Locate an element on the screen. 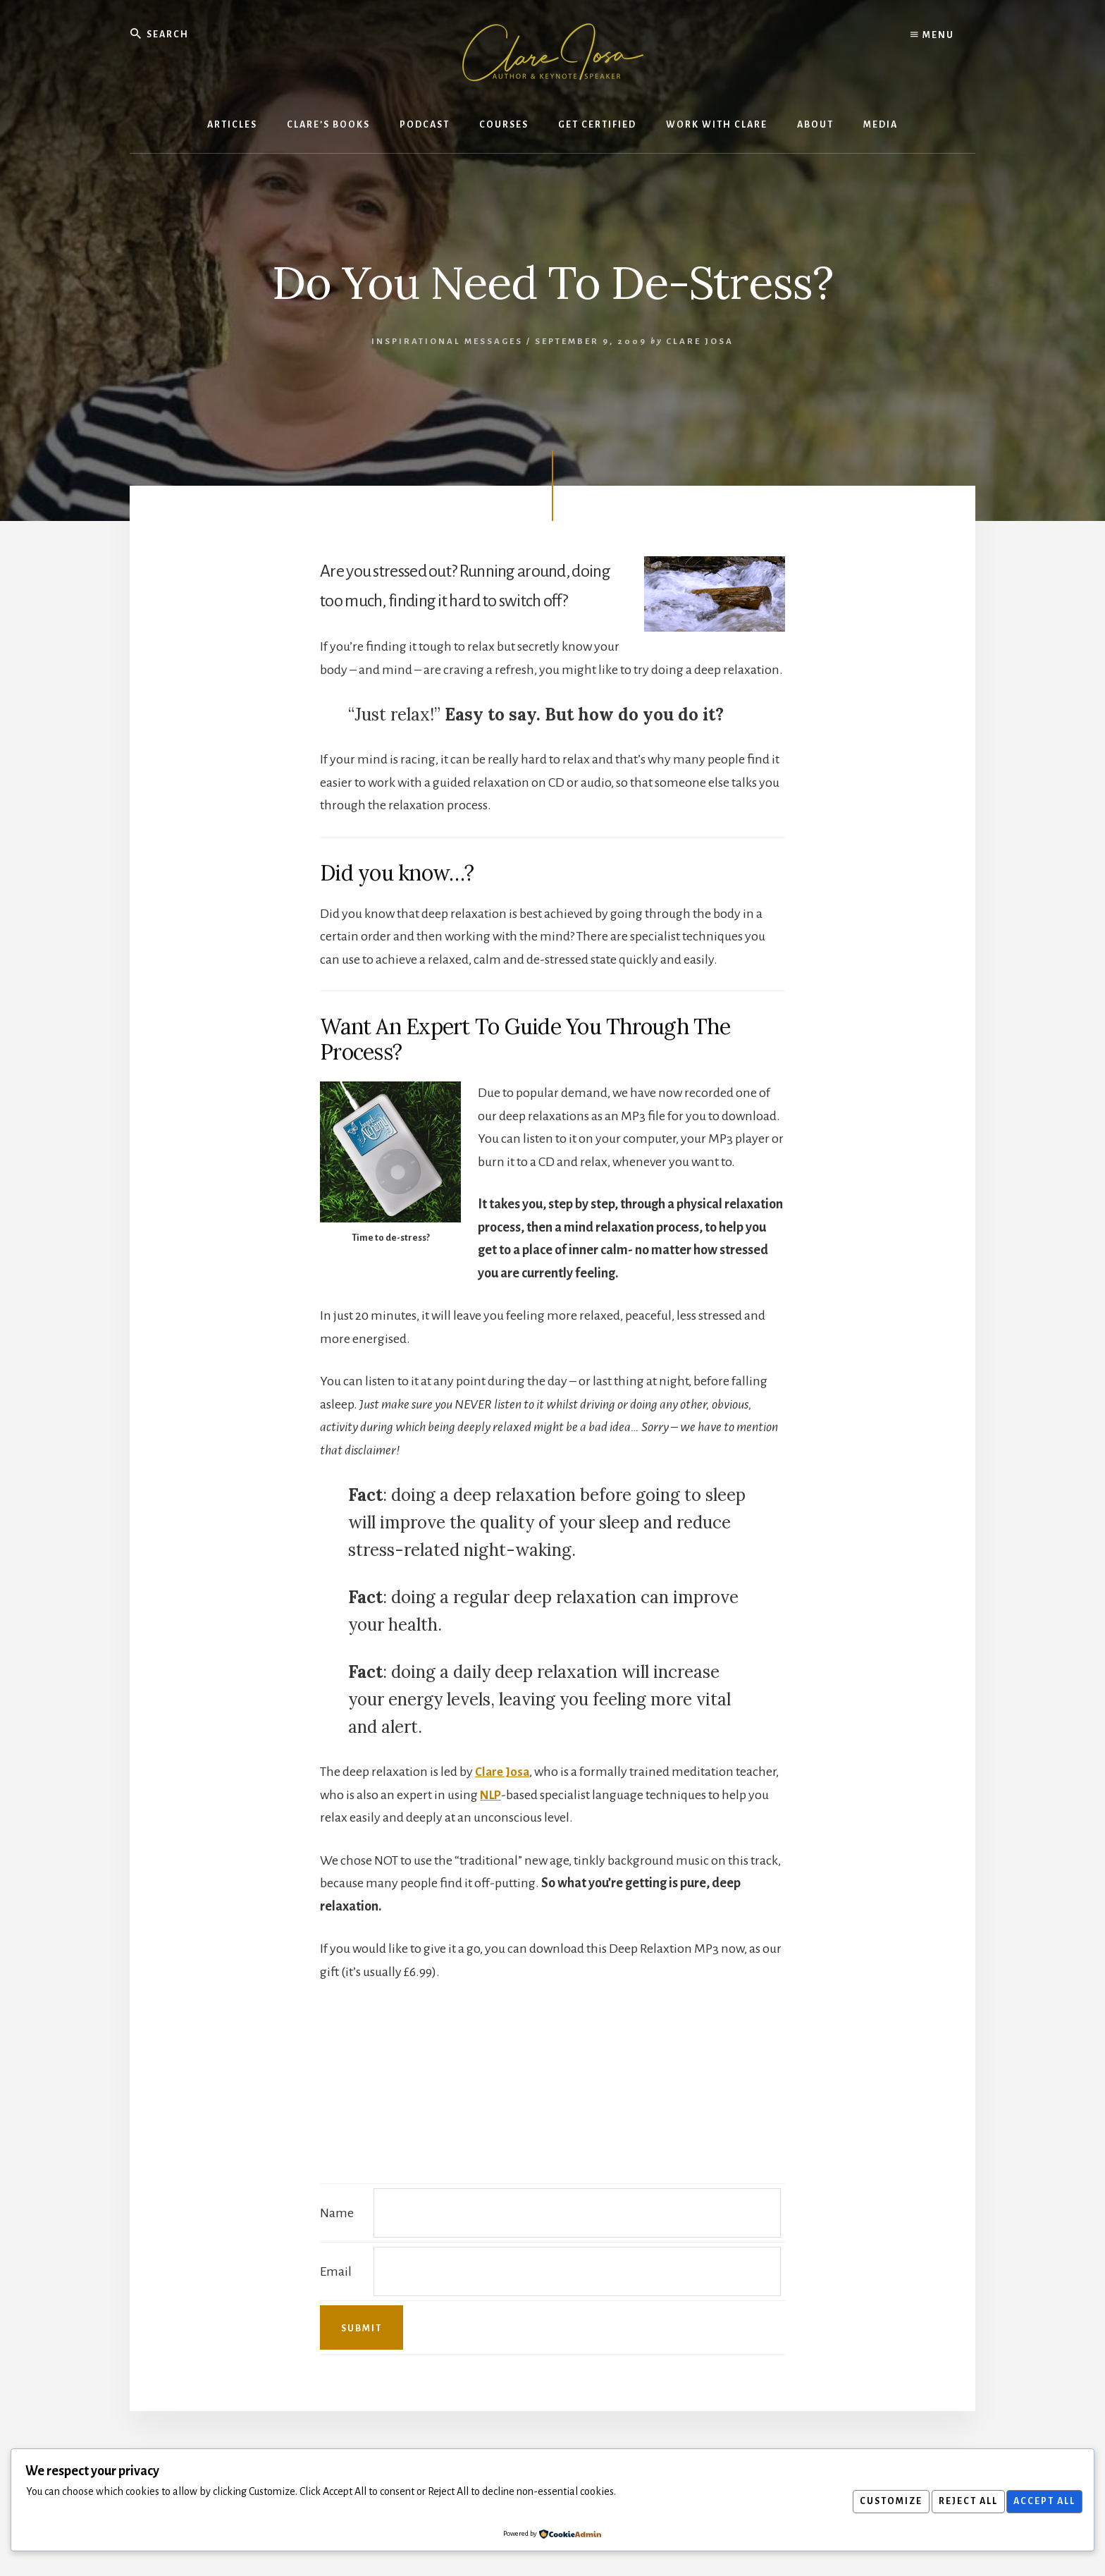 The width and height of the screenshot is (1105, 2576). NLP is located at coordinates (492, 1795).